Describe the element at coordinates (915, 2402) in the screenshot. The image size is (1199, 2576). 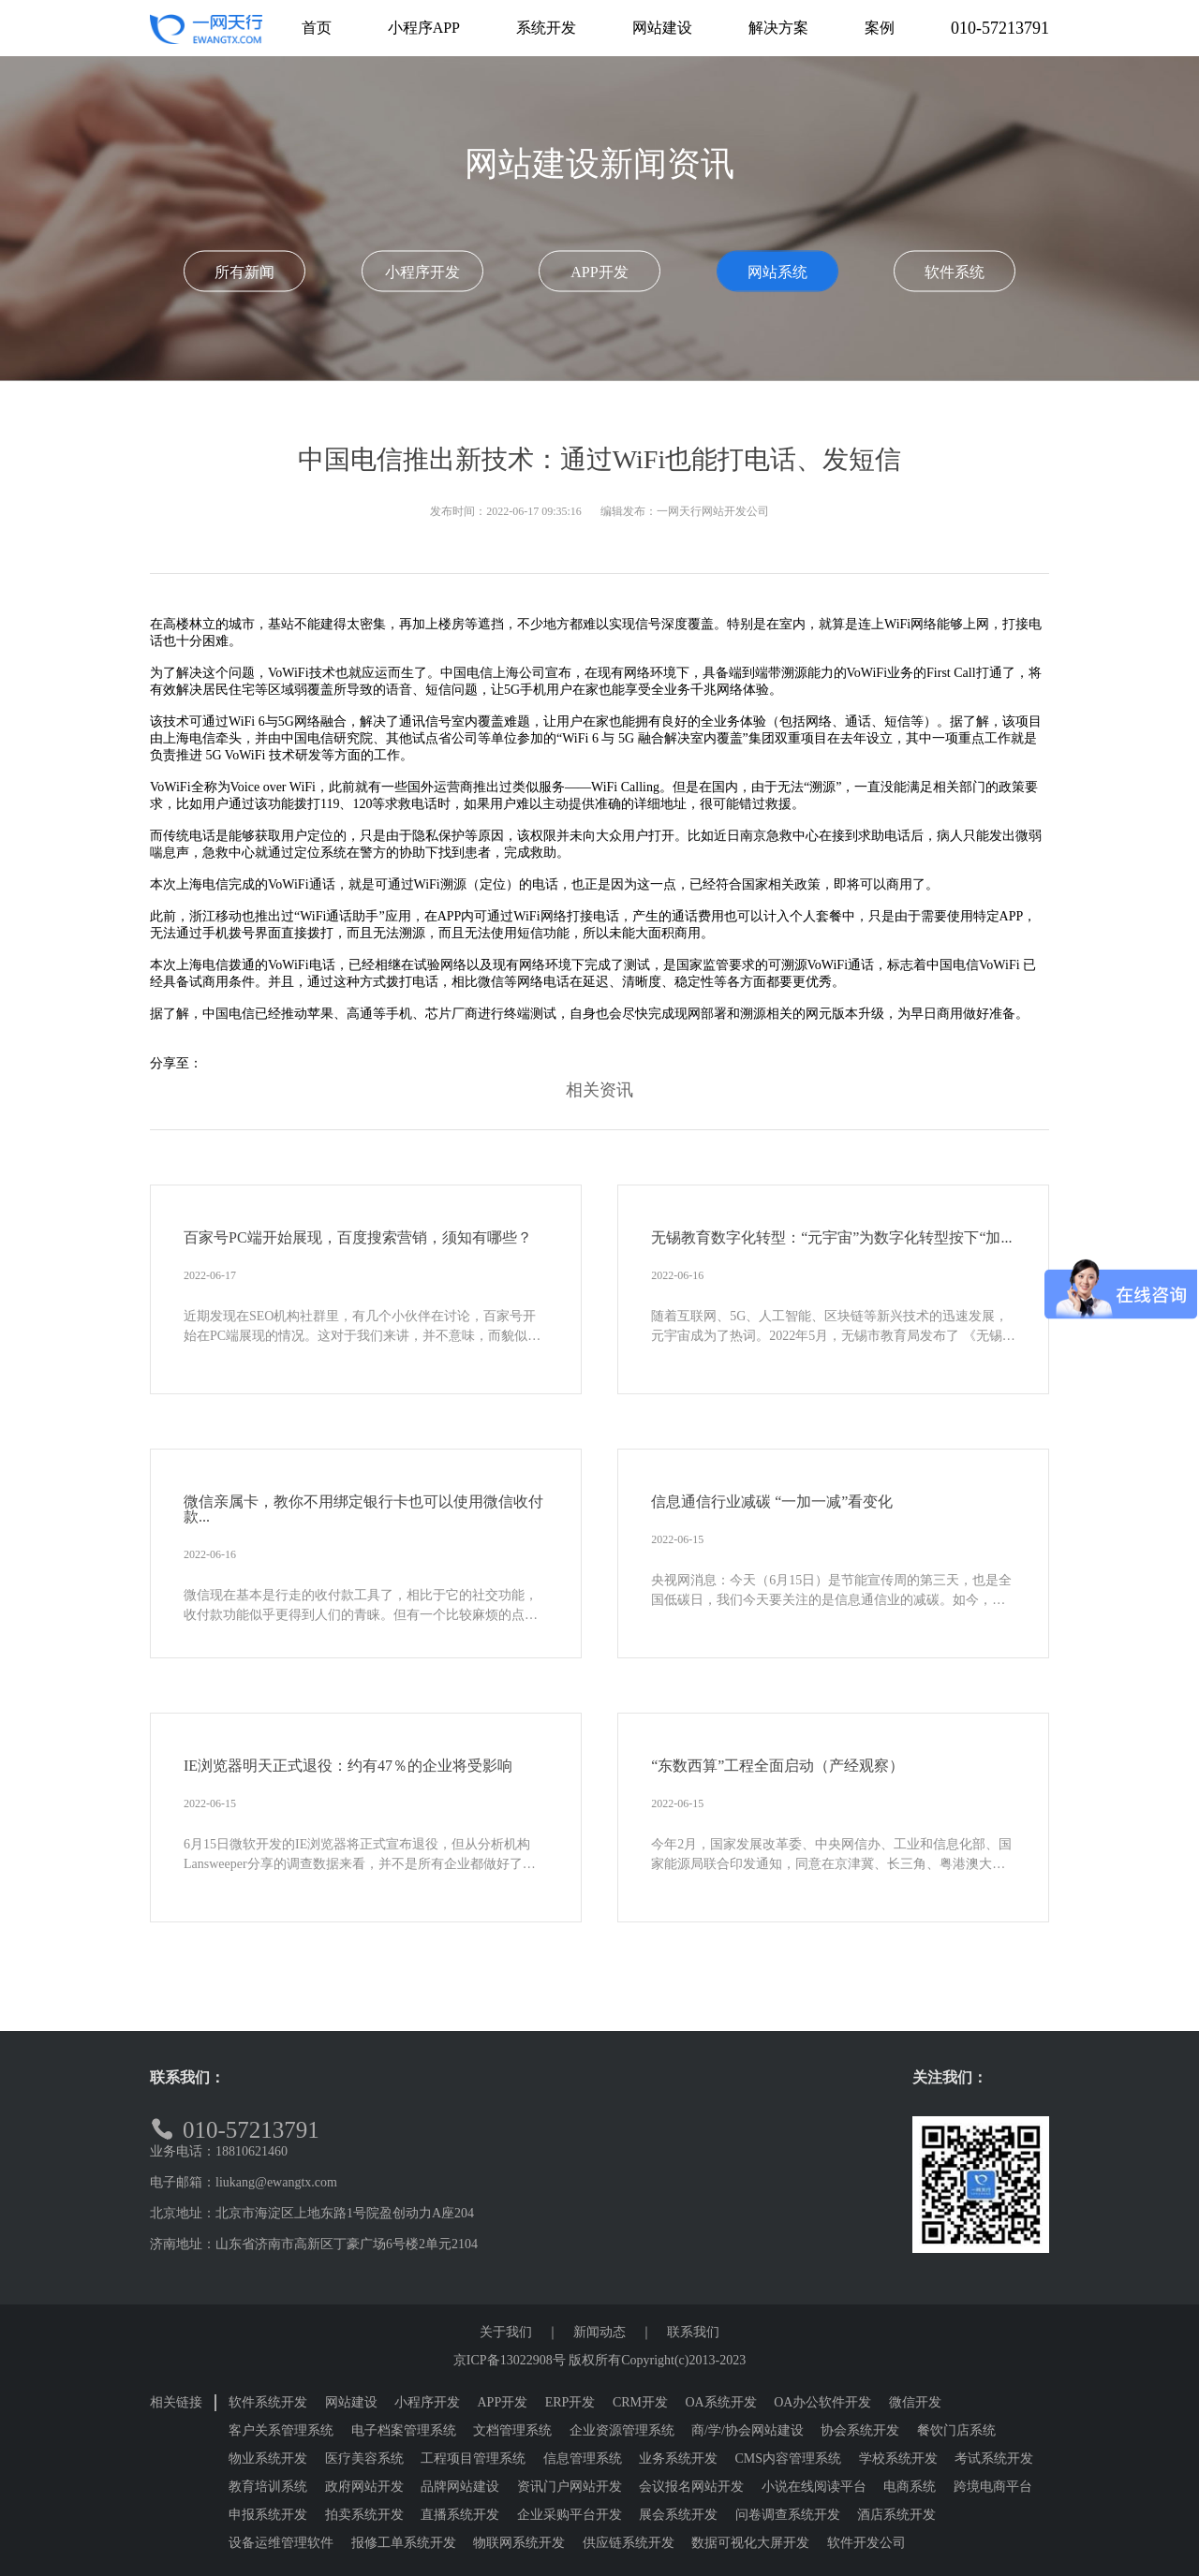
I see `微信开发` at that location.